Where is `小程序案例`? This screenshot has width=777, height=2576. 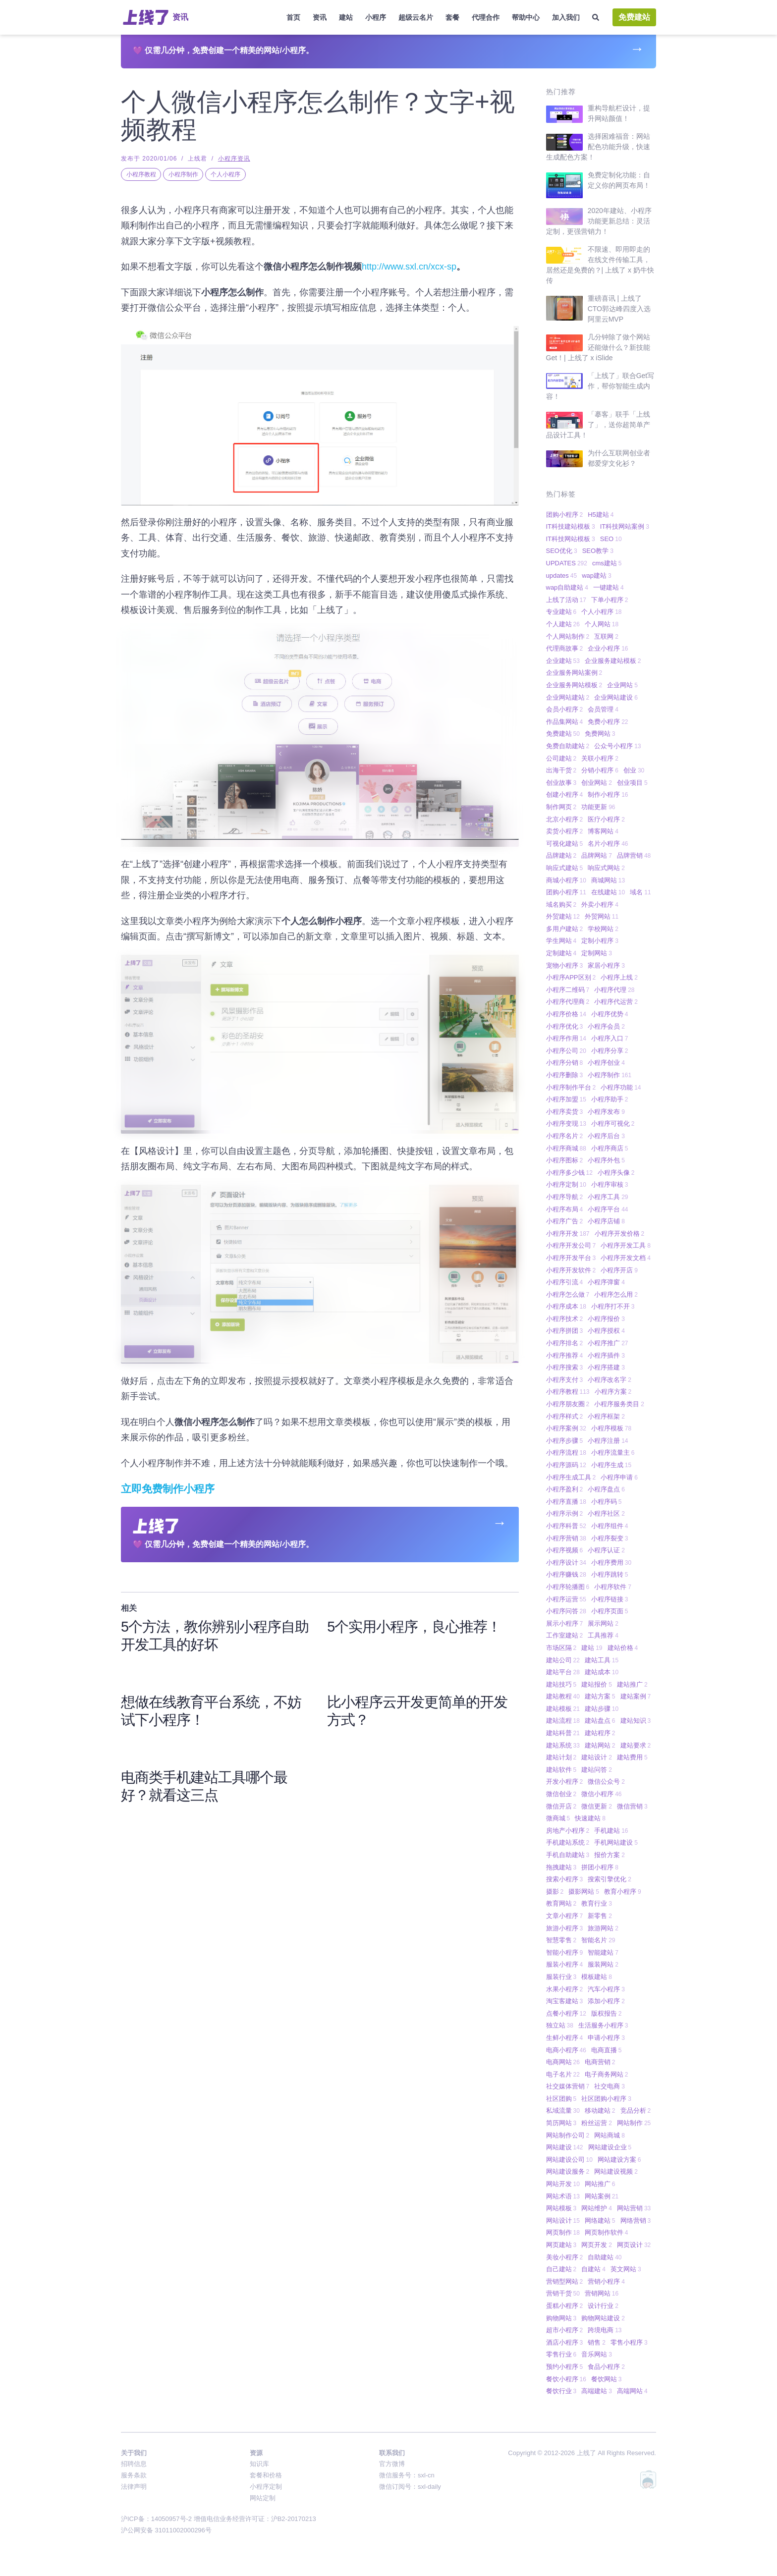
小程序案例 is located at coordinates (566, 1428).